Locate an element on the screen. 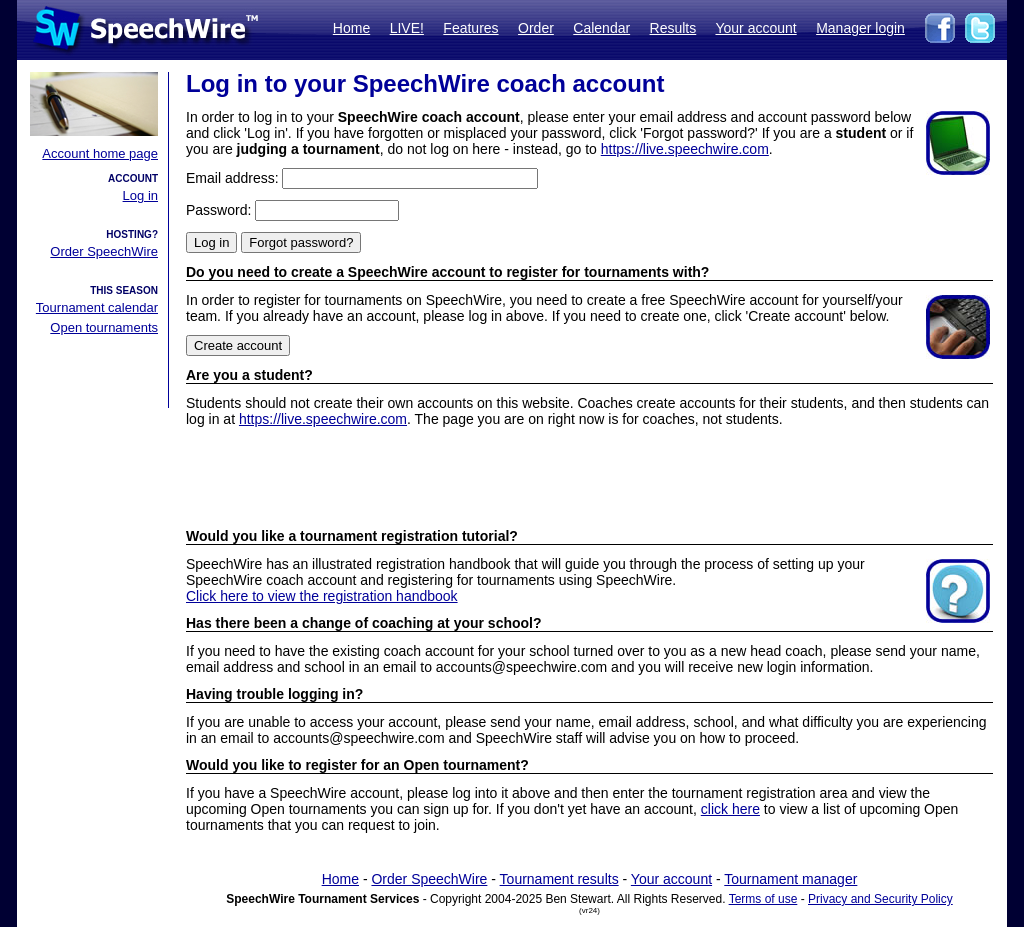 The width and height of the screenshot is (1024, 927). Home is located at coordinates (351, 28).